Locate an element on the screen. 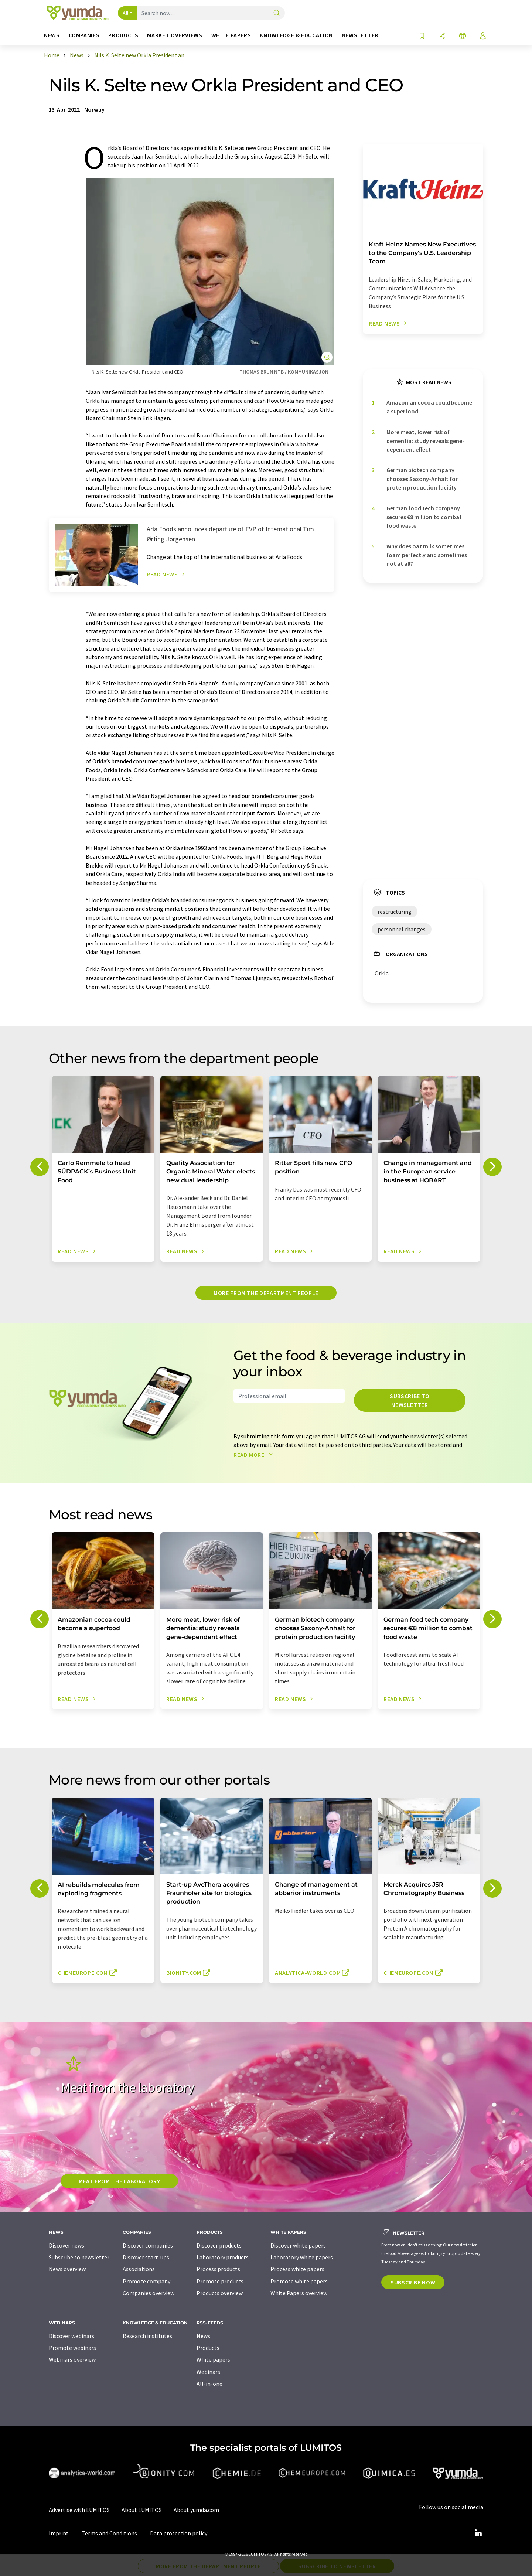 Image resolution: width=532 pixels, height=2576 pixels. News [button] is located at coordinates (52, 35).